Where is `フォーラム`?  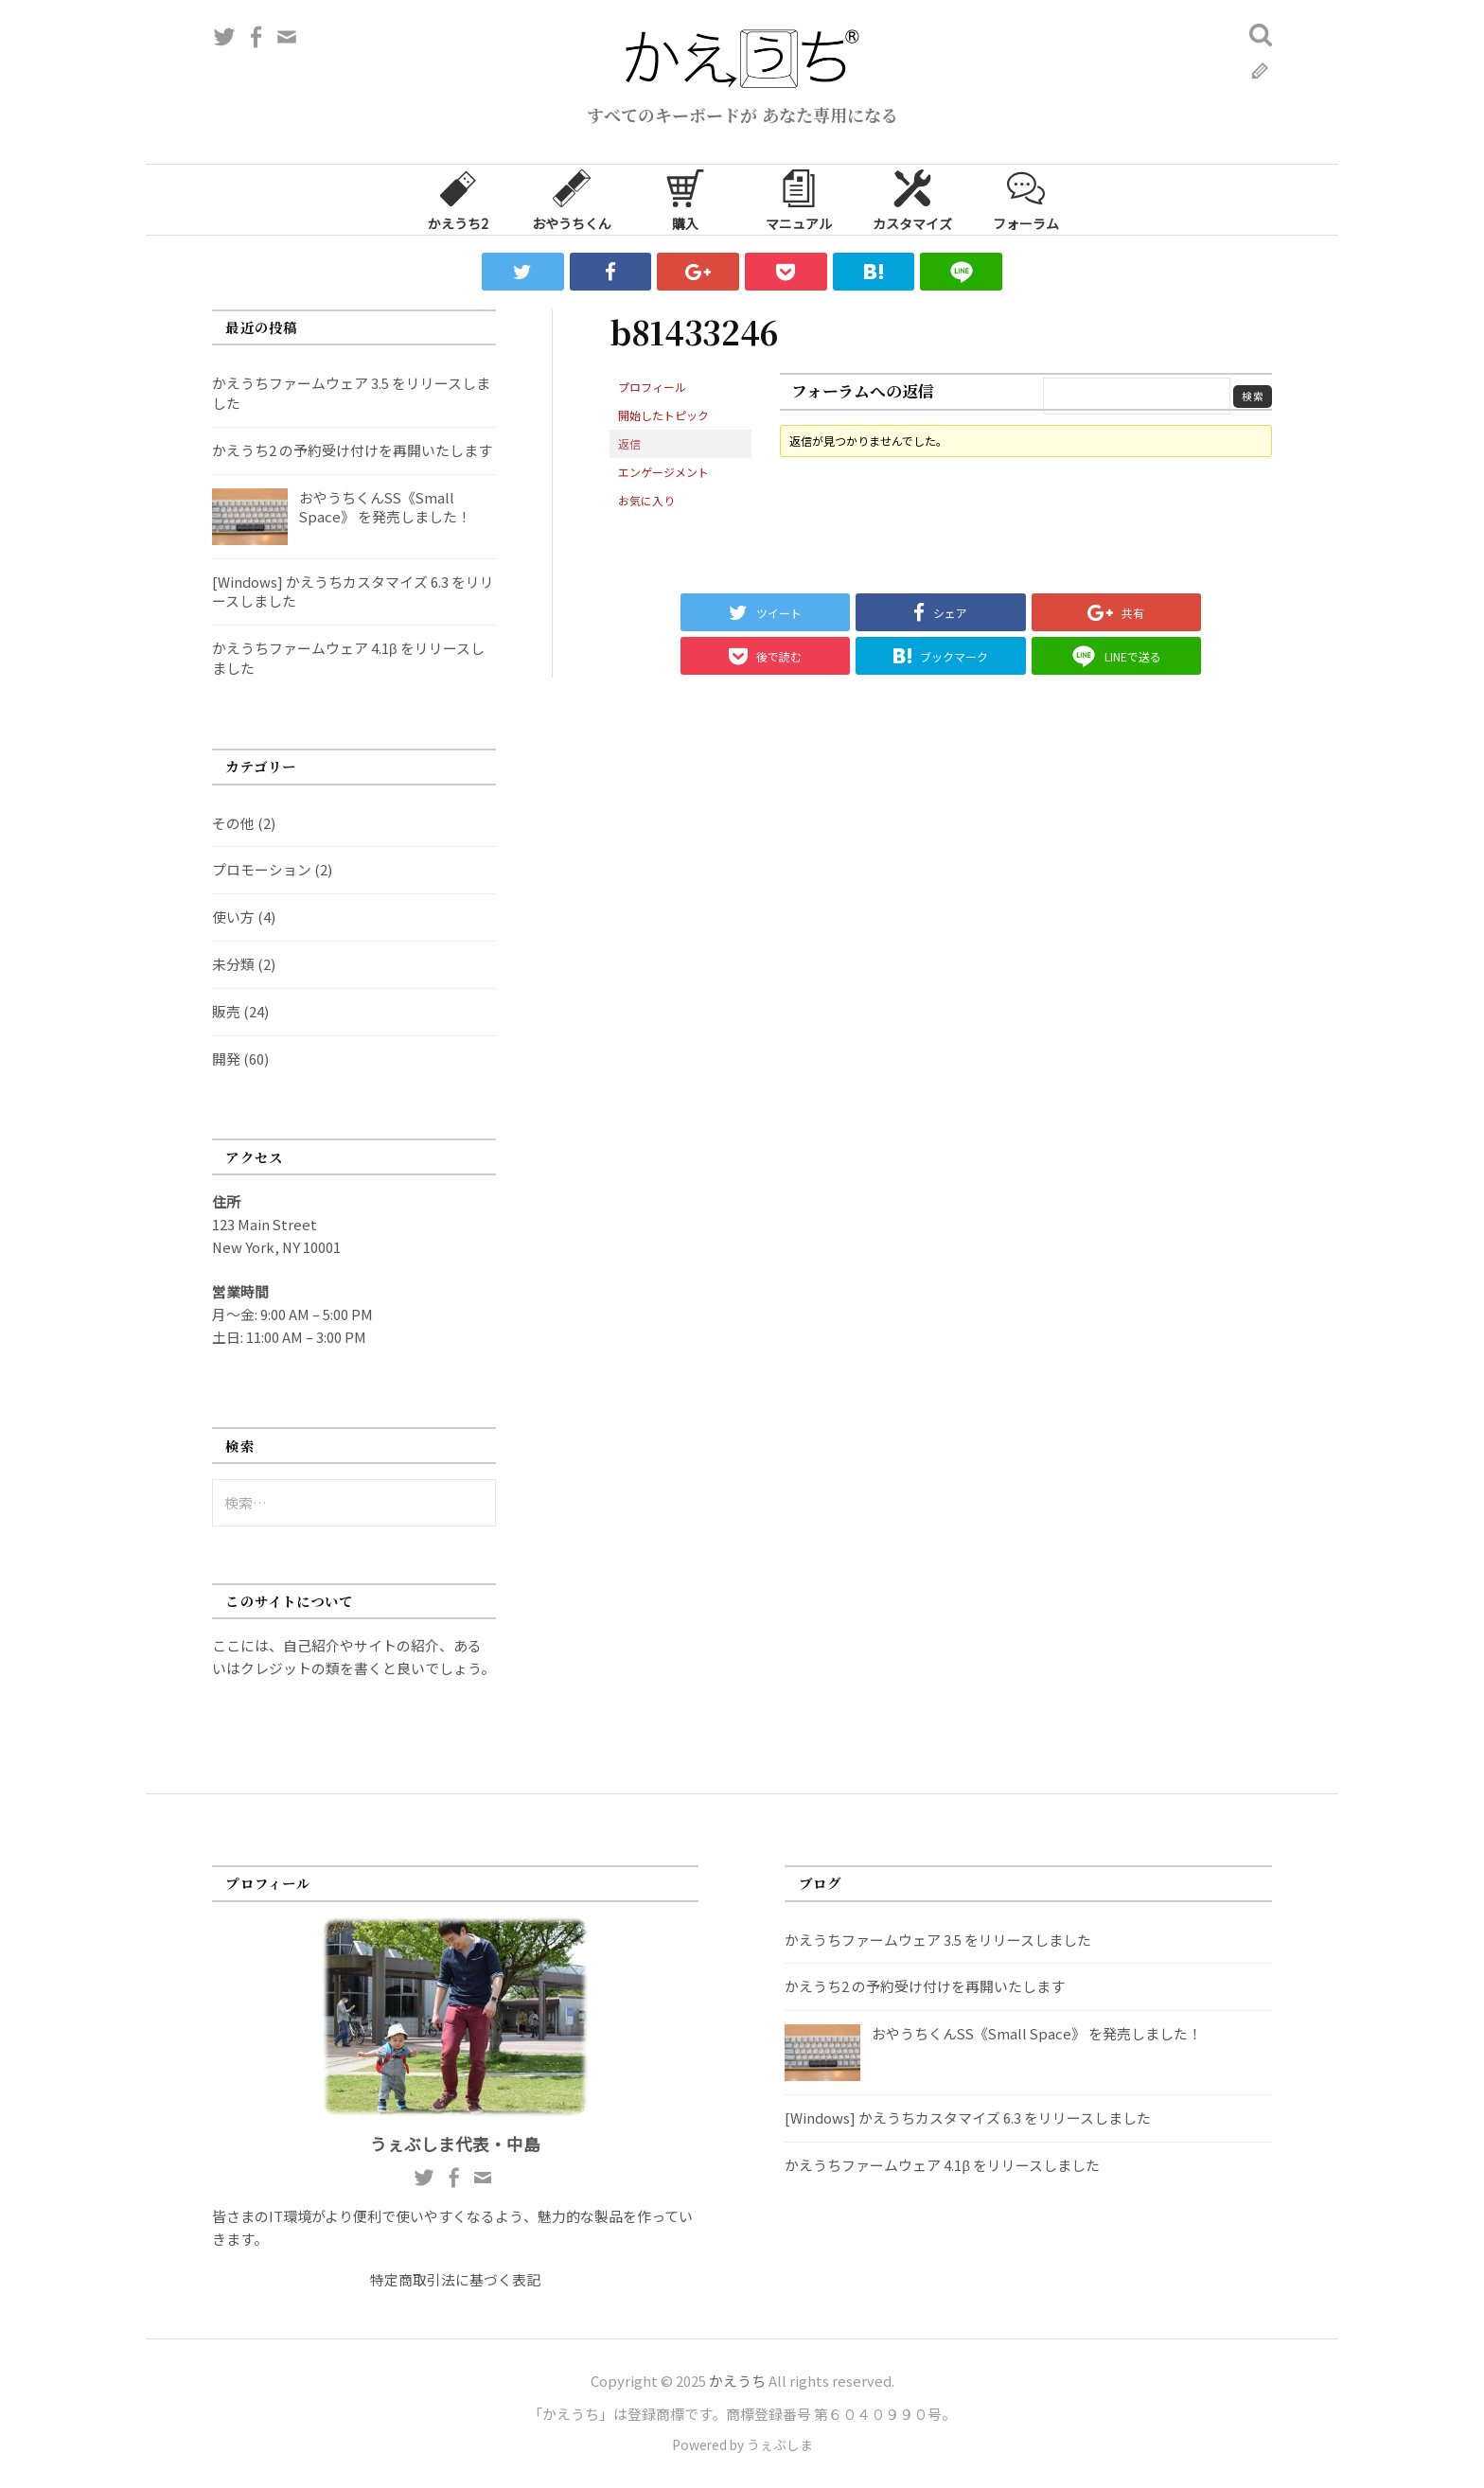 フォーラム is located at coordinates (1026, 199).